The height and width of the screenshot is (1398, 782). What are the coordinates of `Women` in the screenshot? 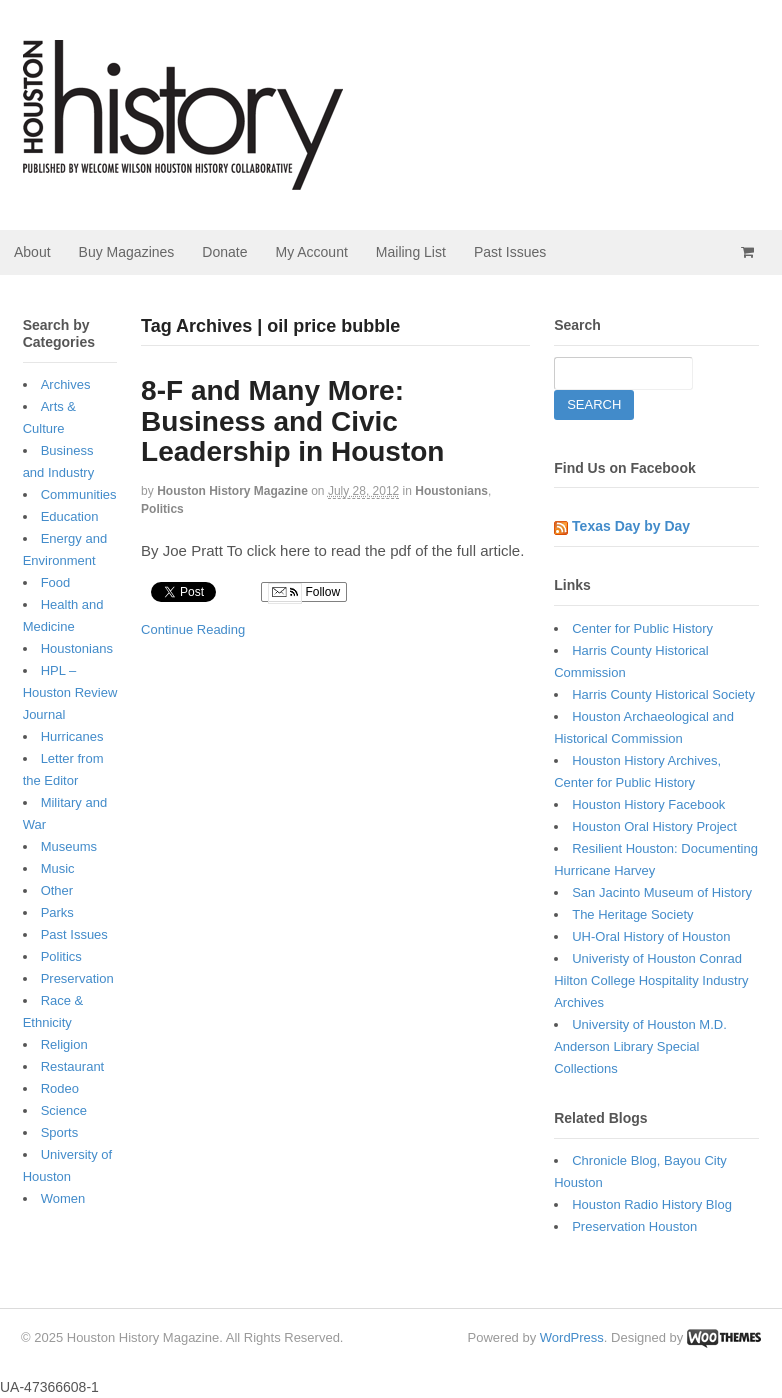 It's located at (63, 1198).